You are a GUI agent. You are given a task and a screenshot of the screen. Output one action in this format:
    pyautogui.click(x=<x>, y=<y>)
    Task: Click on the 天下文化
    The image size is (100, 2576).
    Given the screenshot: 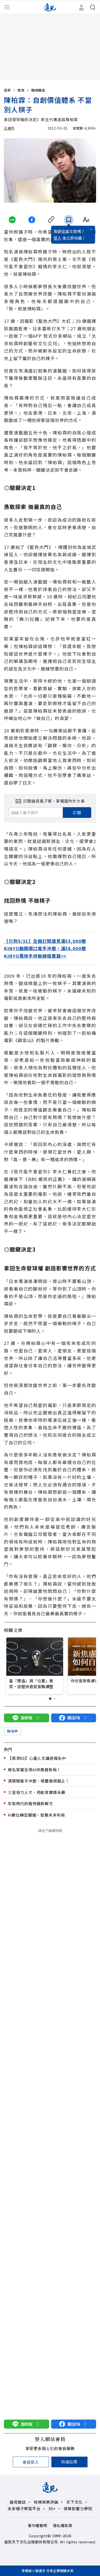 What is the action you would take?
    pyautogui.click(x=74, y=2502)
    